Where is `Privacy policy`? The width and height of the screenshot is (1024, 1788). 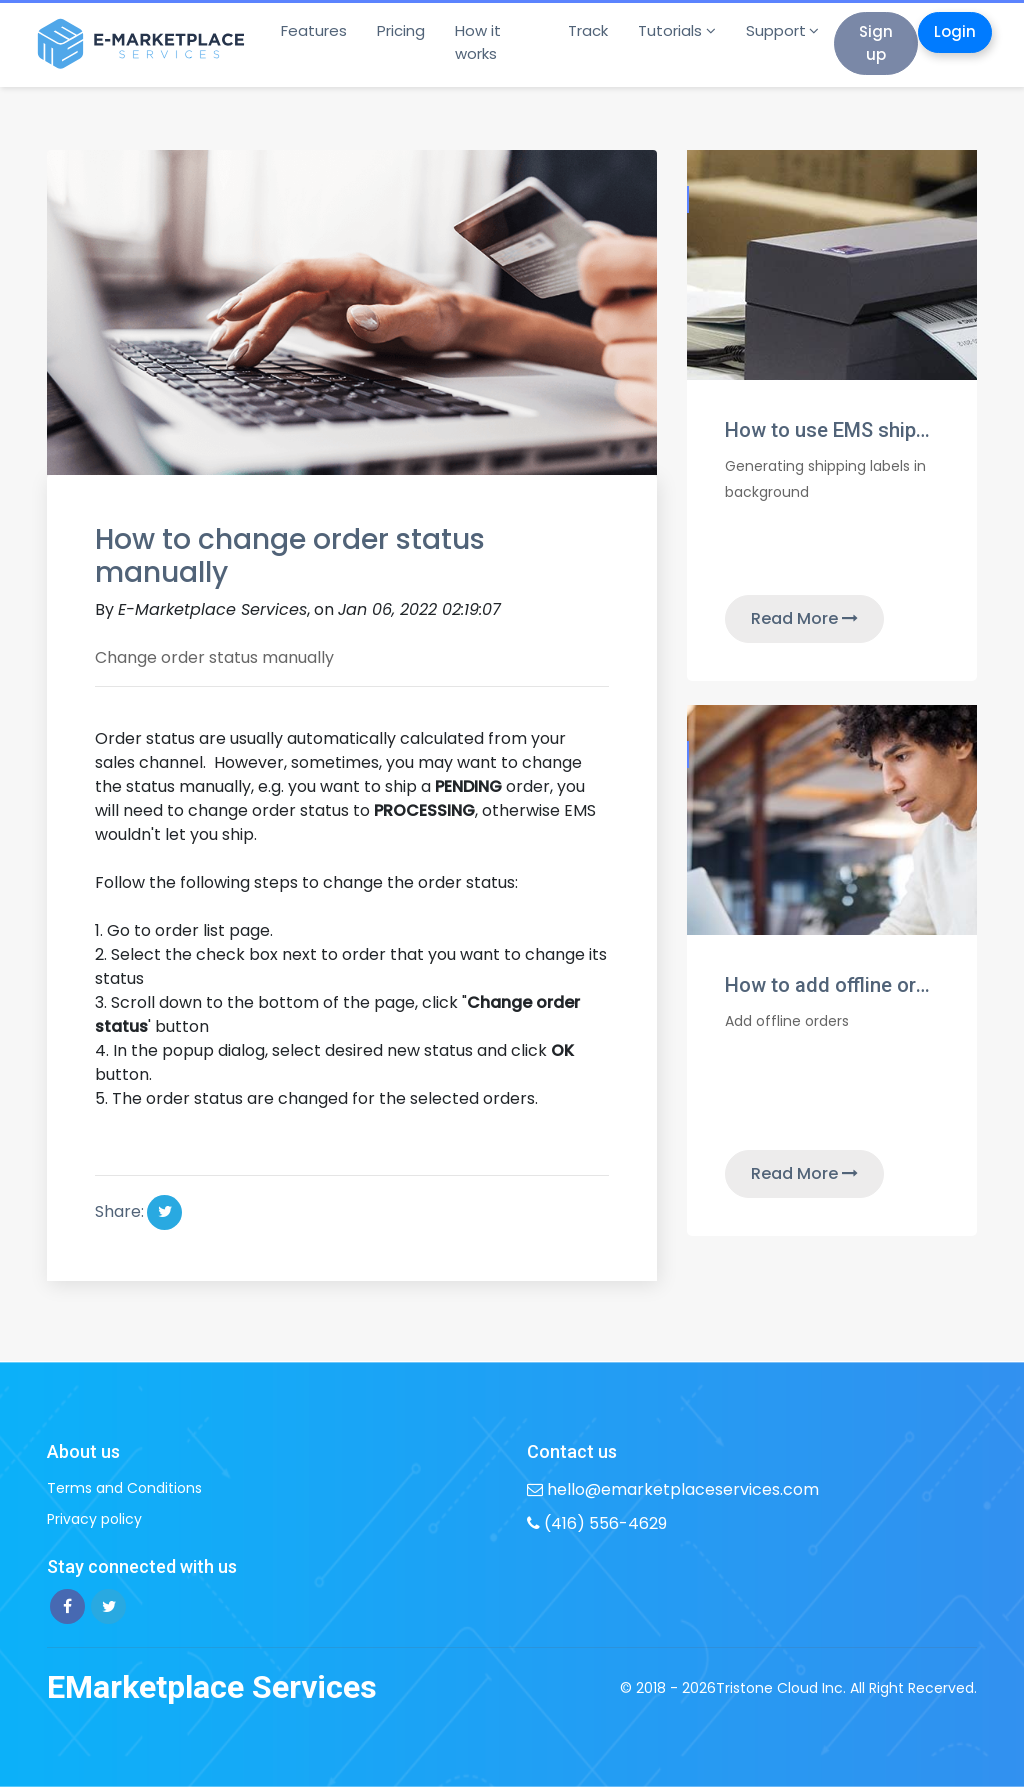 Privacy policy is located at coordinates (94, 1519).